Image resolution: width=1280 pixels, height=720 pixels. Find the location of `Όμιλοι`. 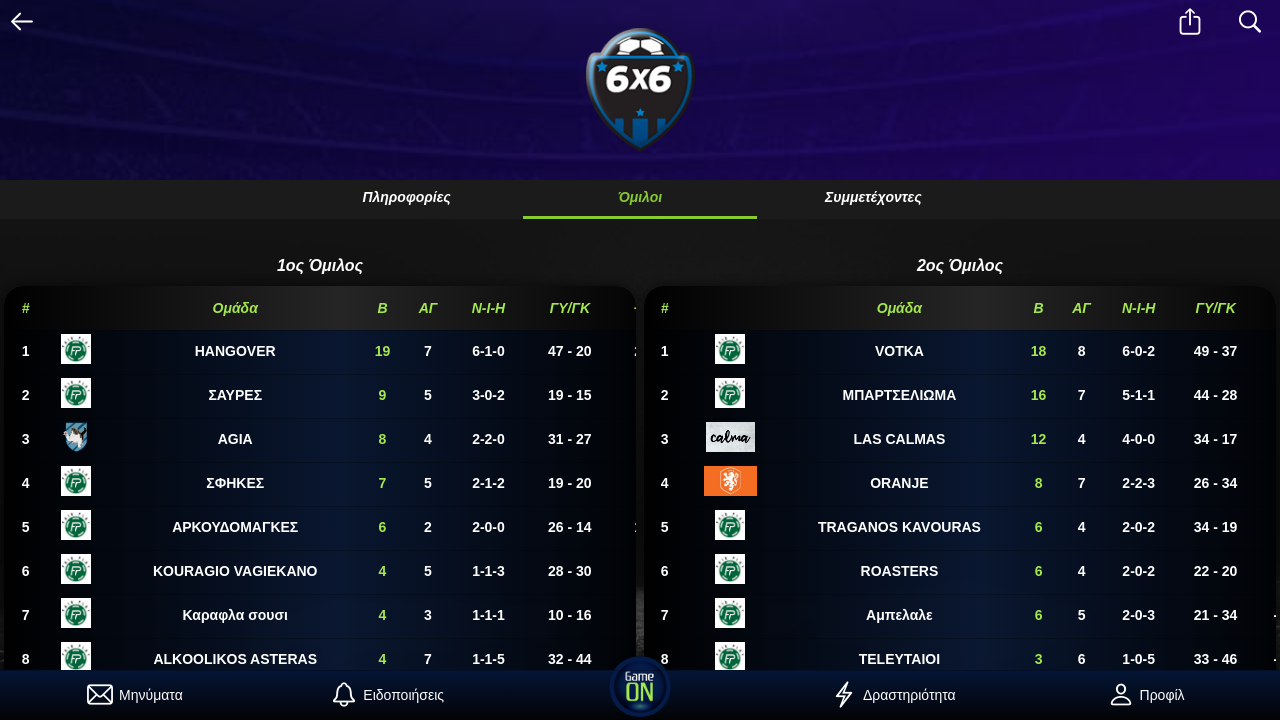

Όμιλοι is located at coordinates (640, 197).